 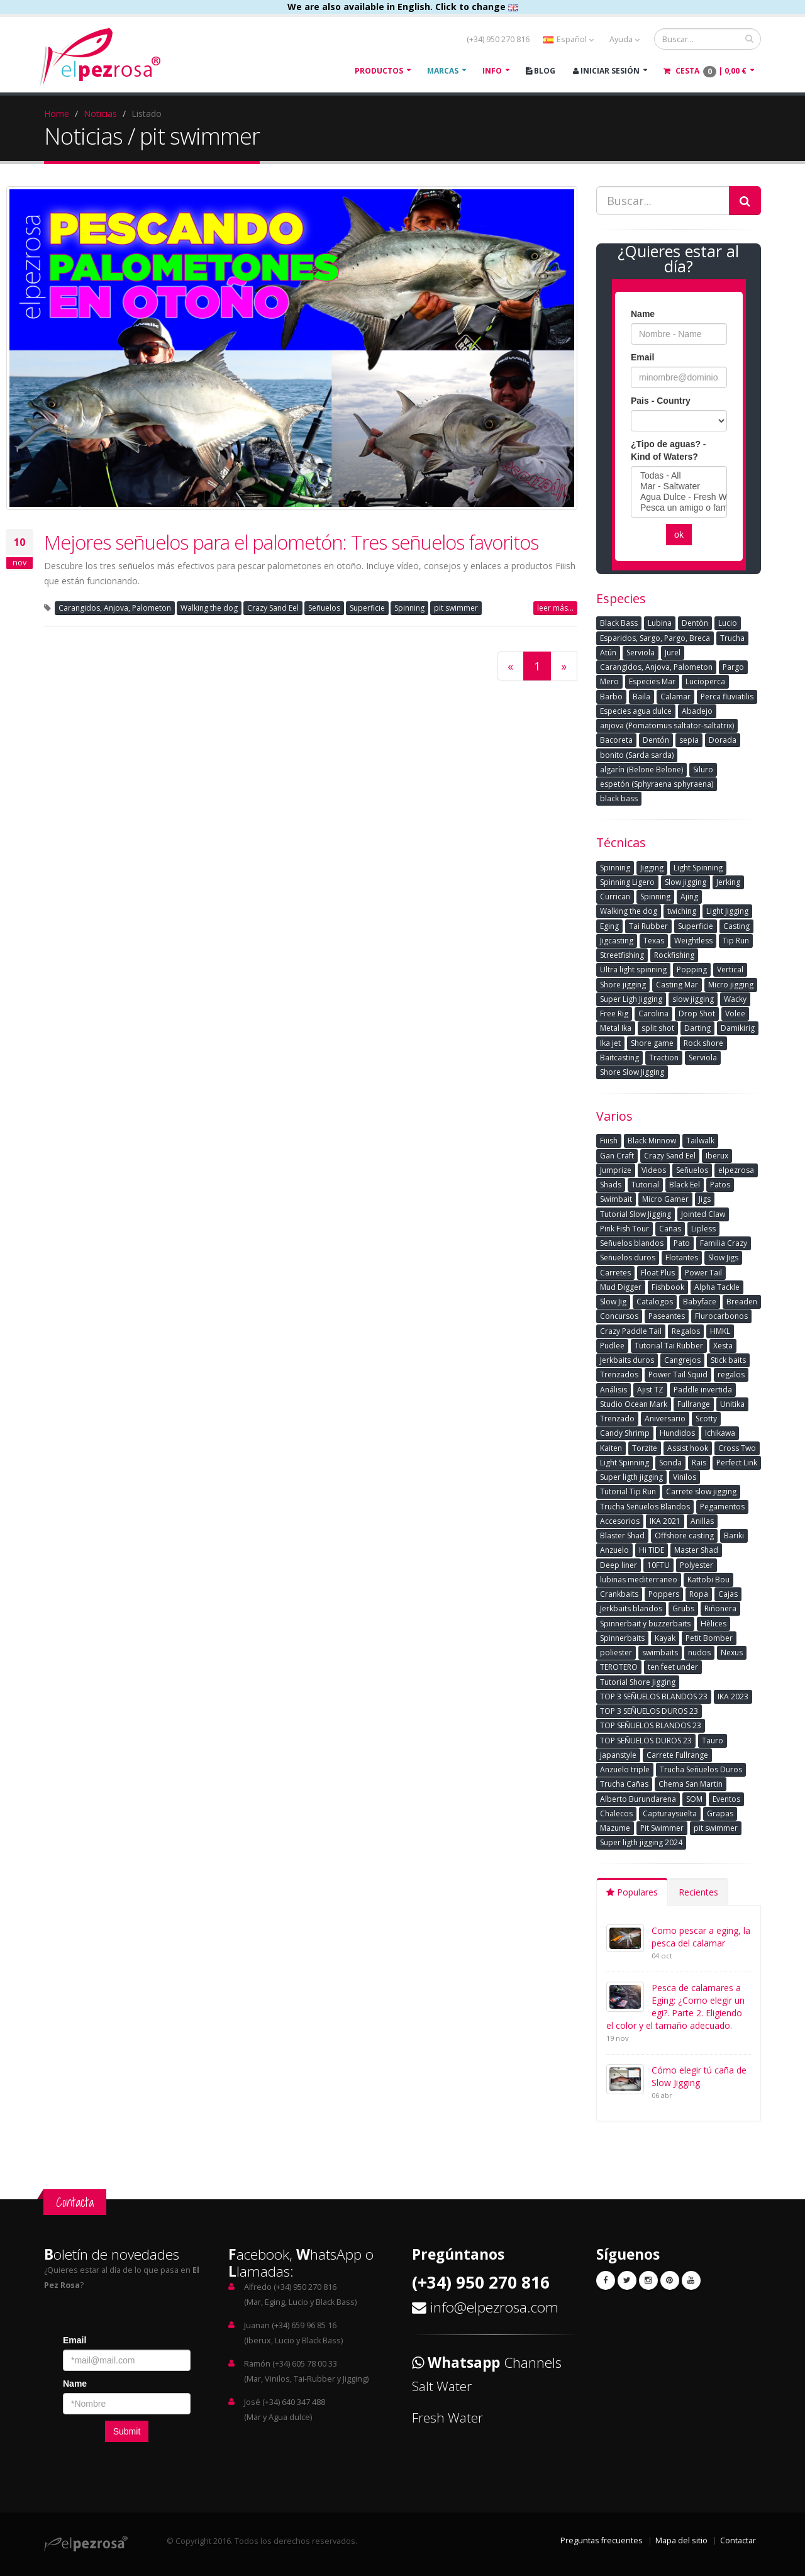 I want to click on Deep liner, so click(x=618, y=1565).